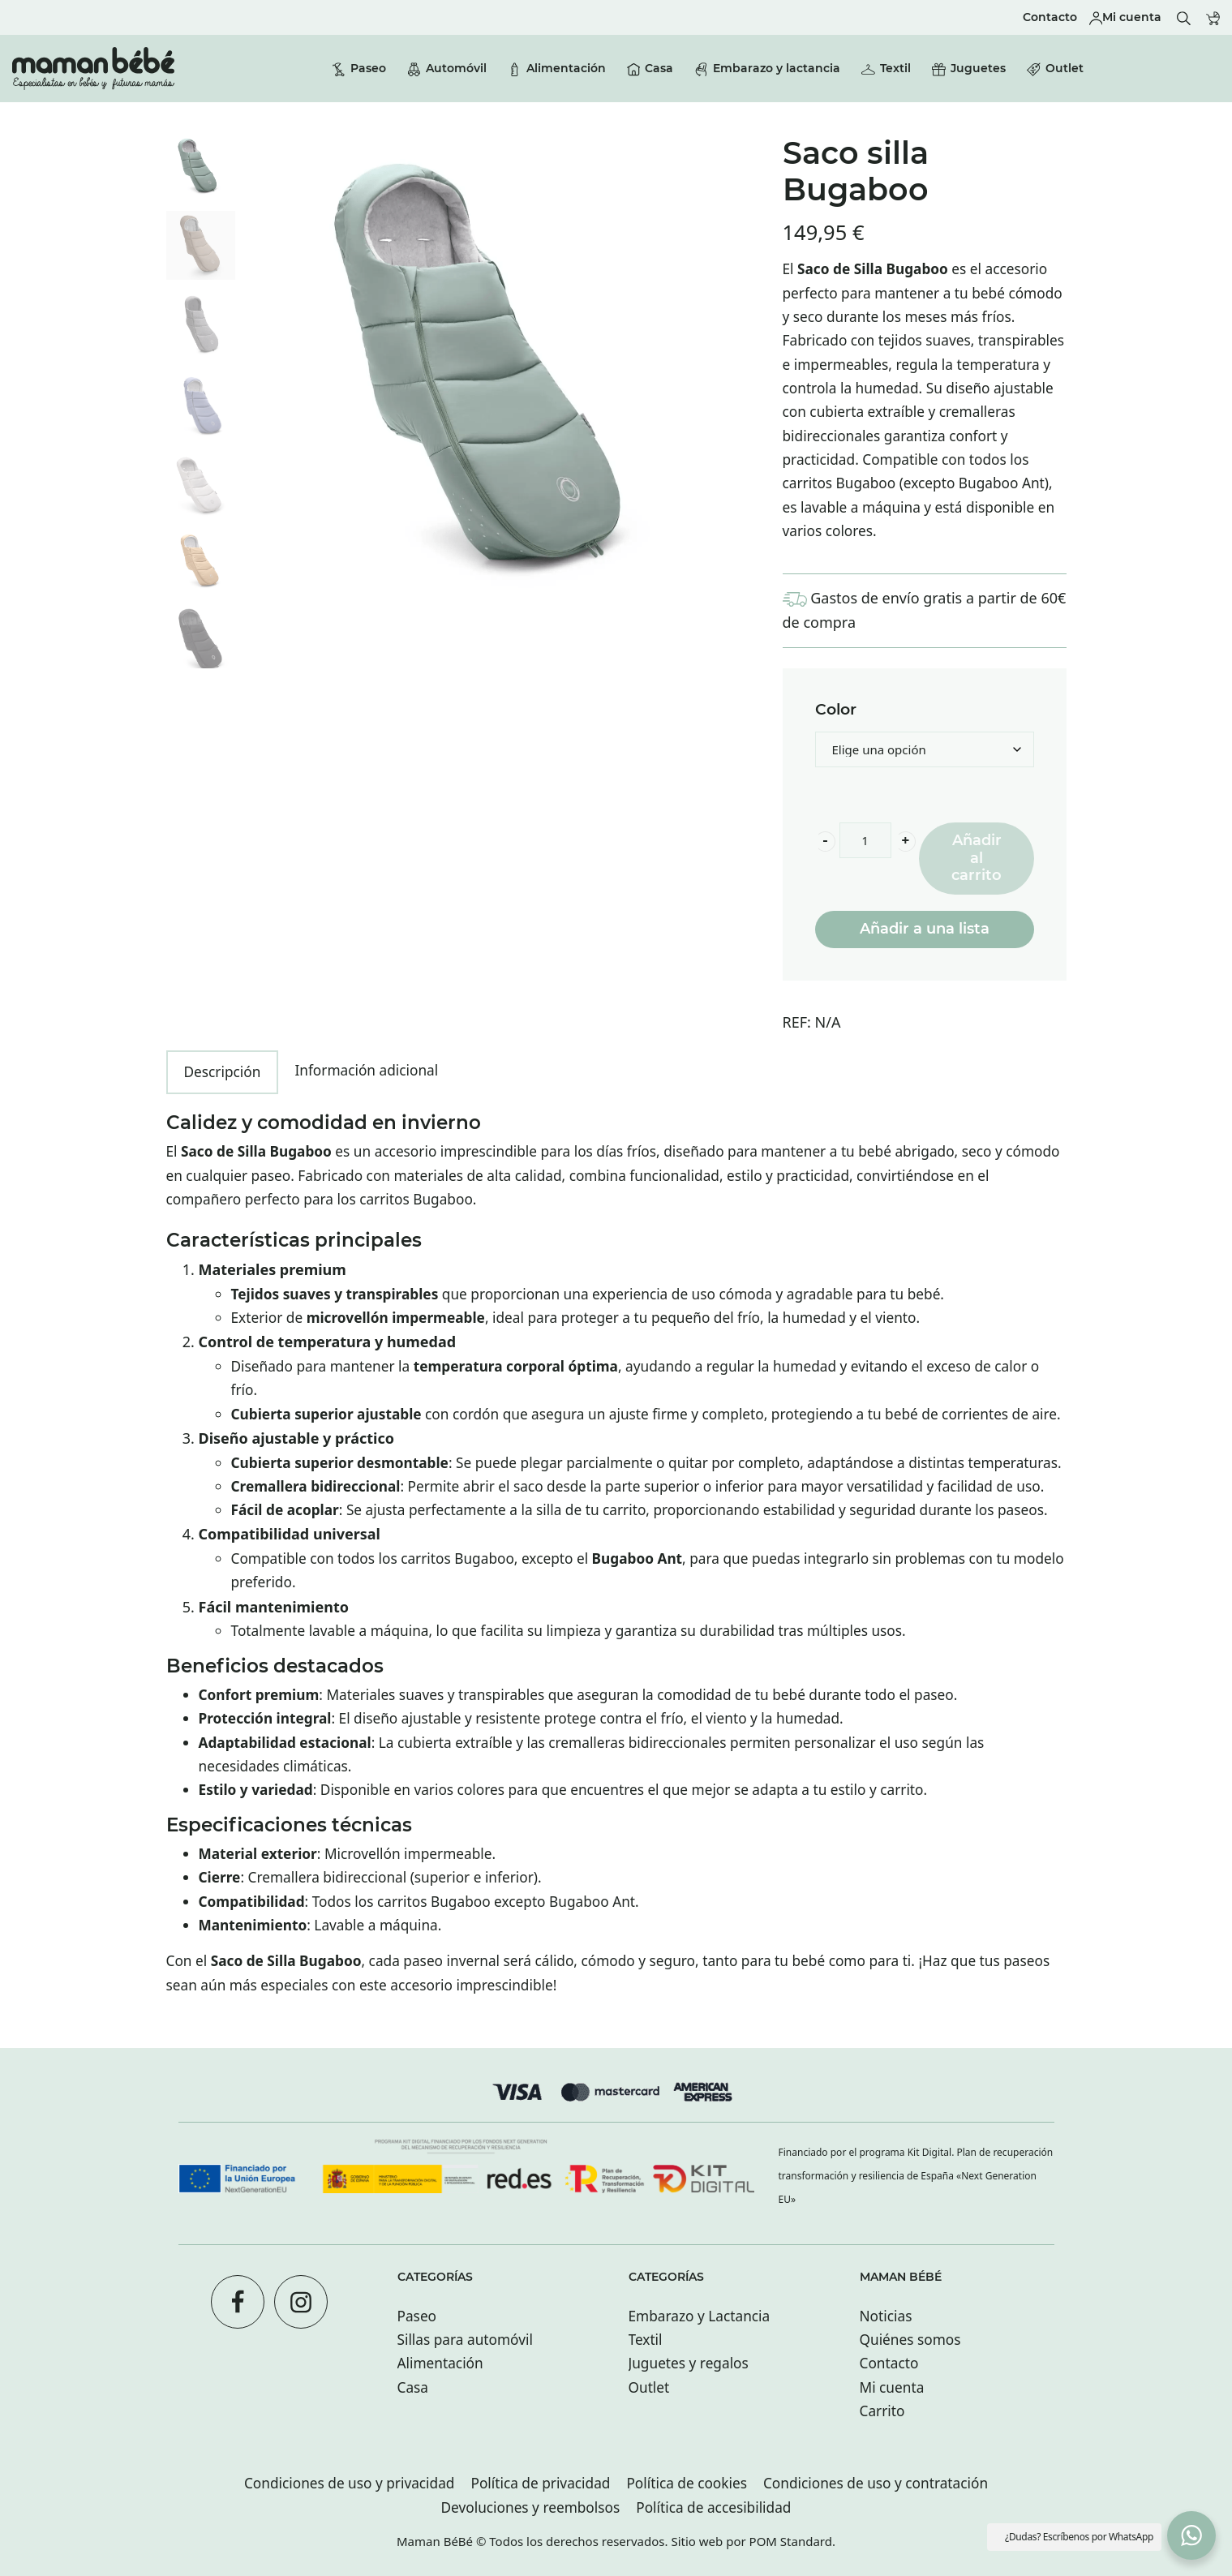  I want to click on Outlet, so click(649, 2387).